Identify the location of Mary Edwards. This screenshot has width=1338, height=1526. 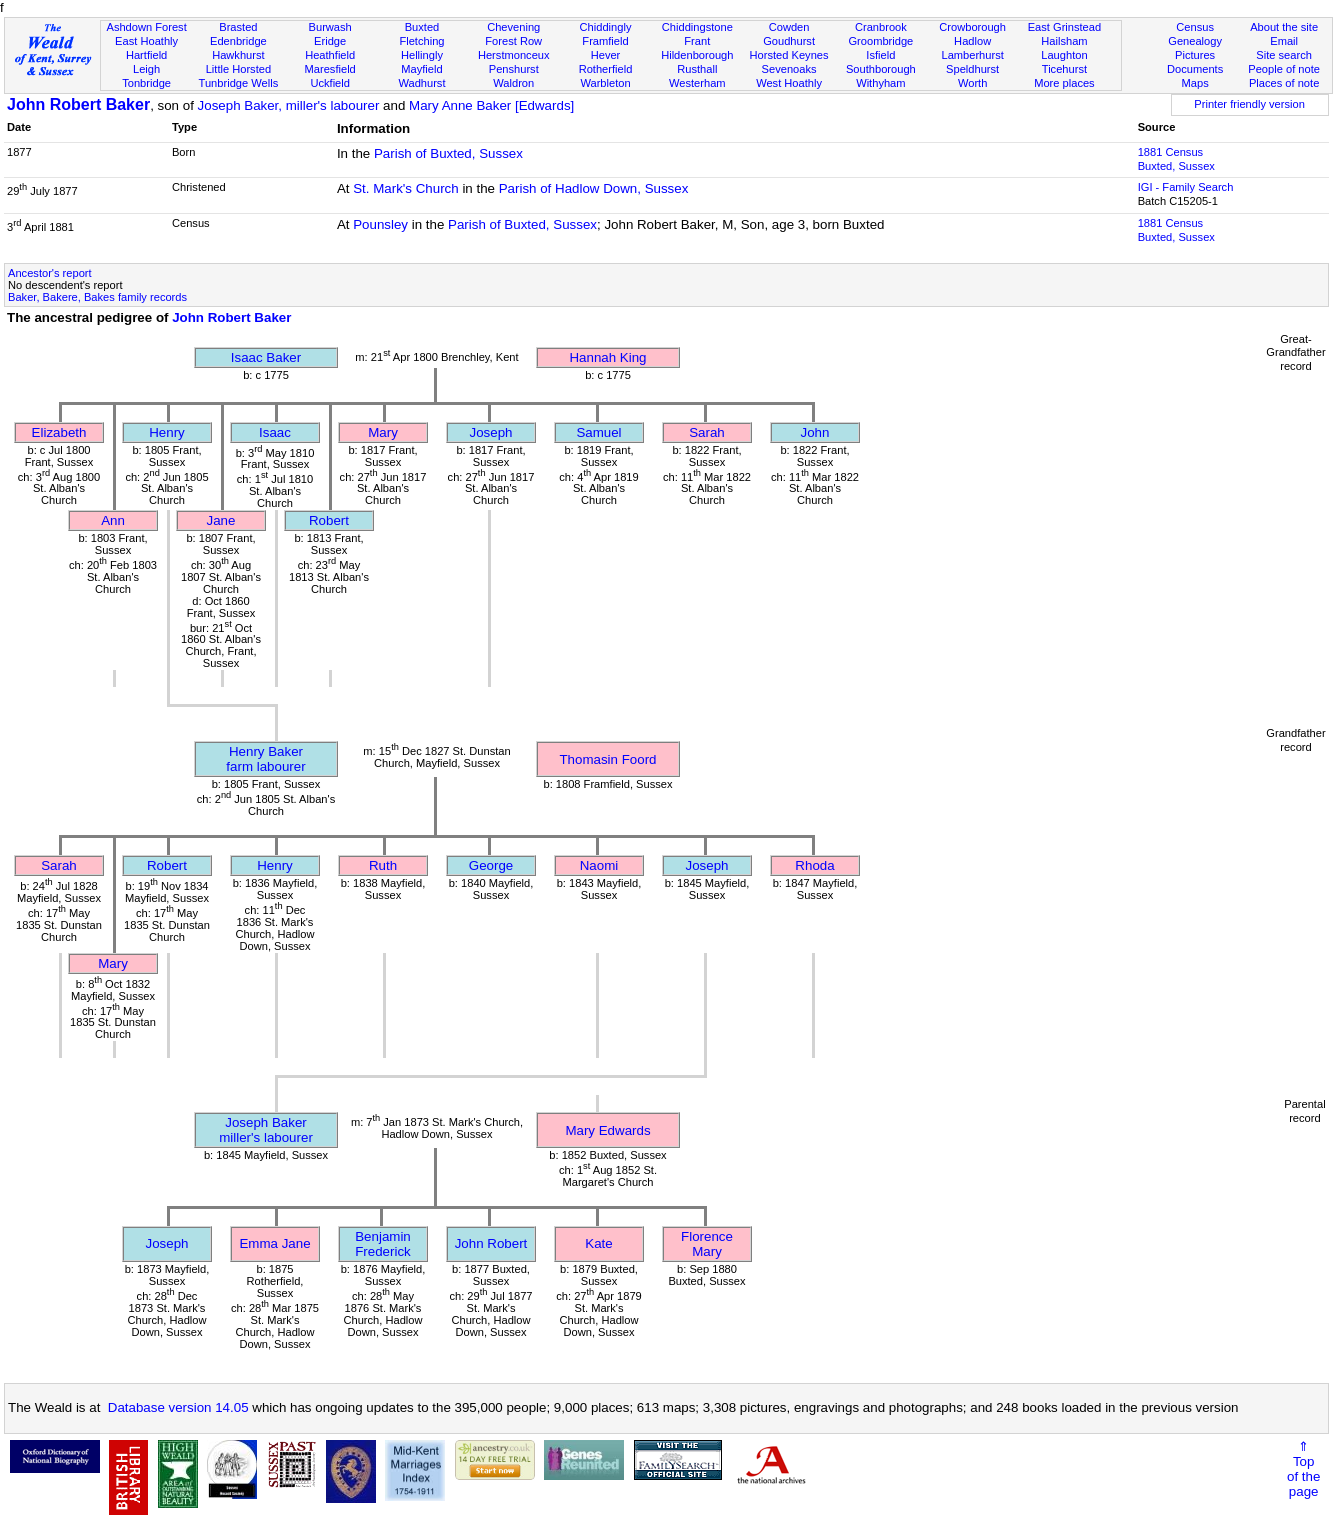
(607, 1130).